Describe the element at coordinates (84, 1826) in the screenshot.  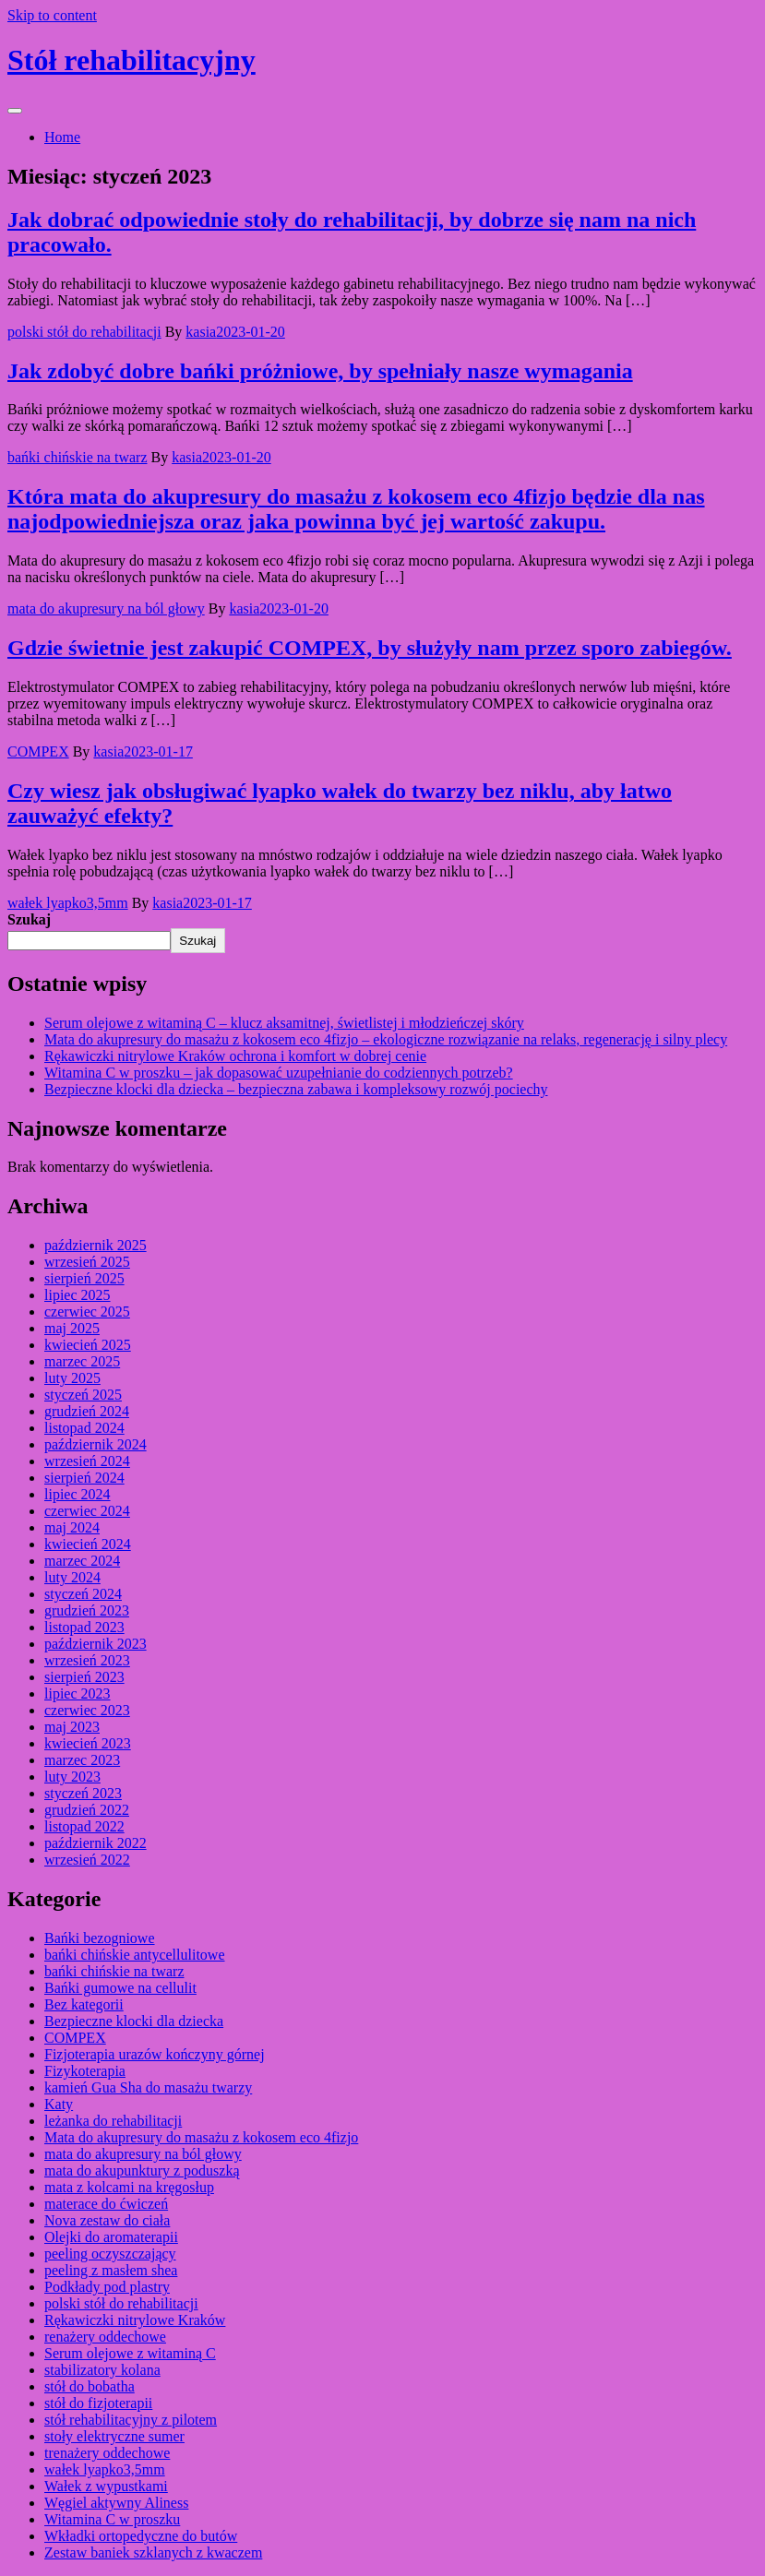
I see `listopad 2022` at that location.